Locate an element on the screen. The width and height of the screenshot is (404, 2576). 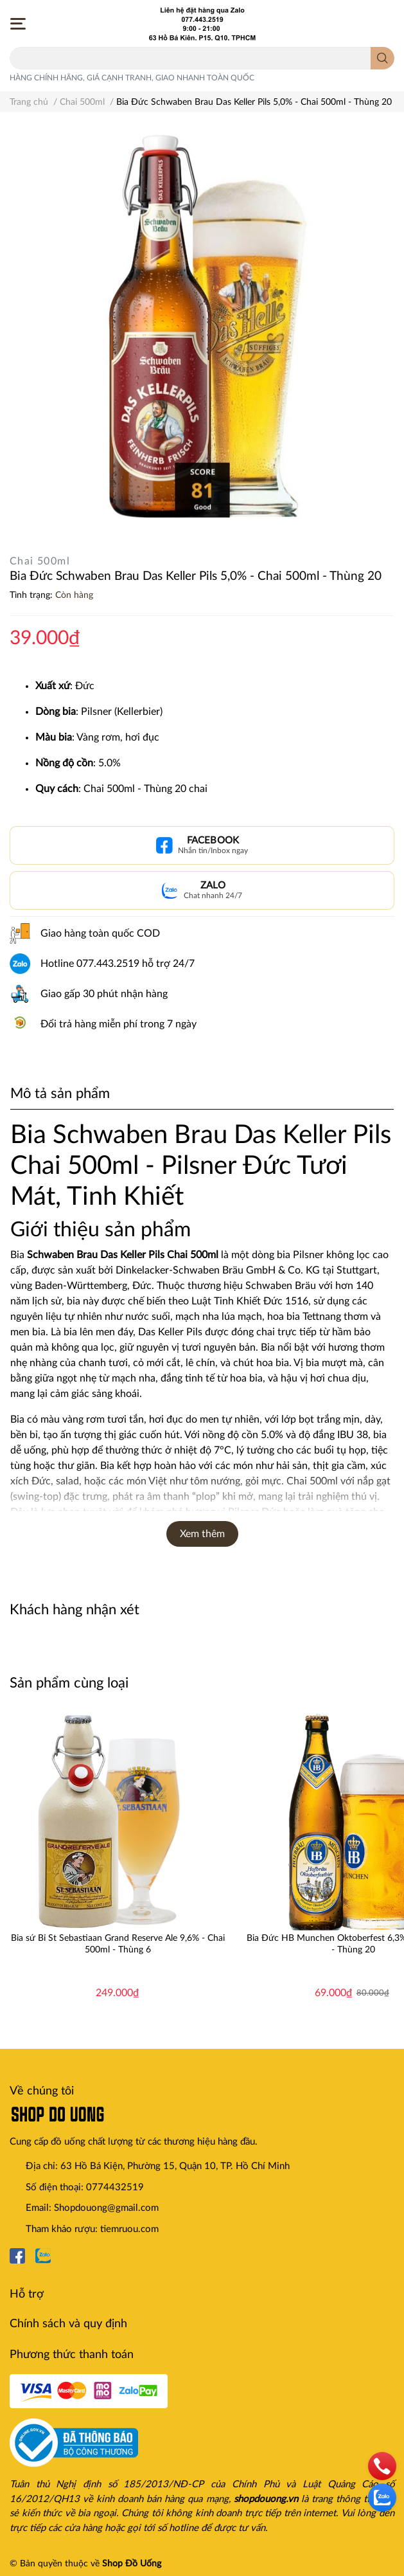
Chai 500ml is located at coordinates (40, 561).